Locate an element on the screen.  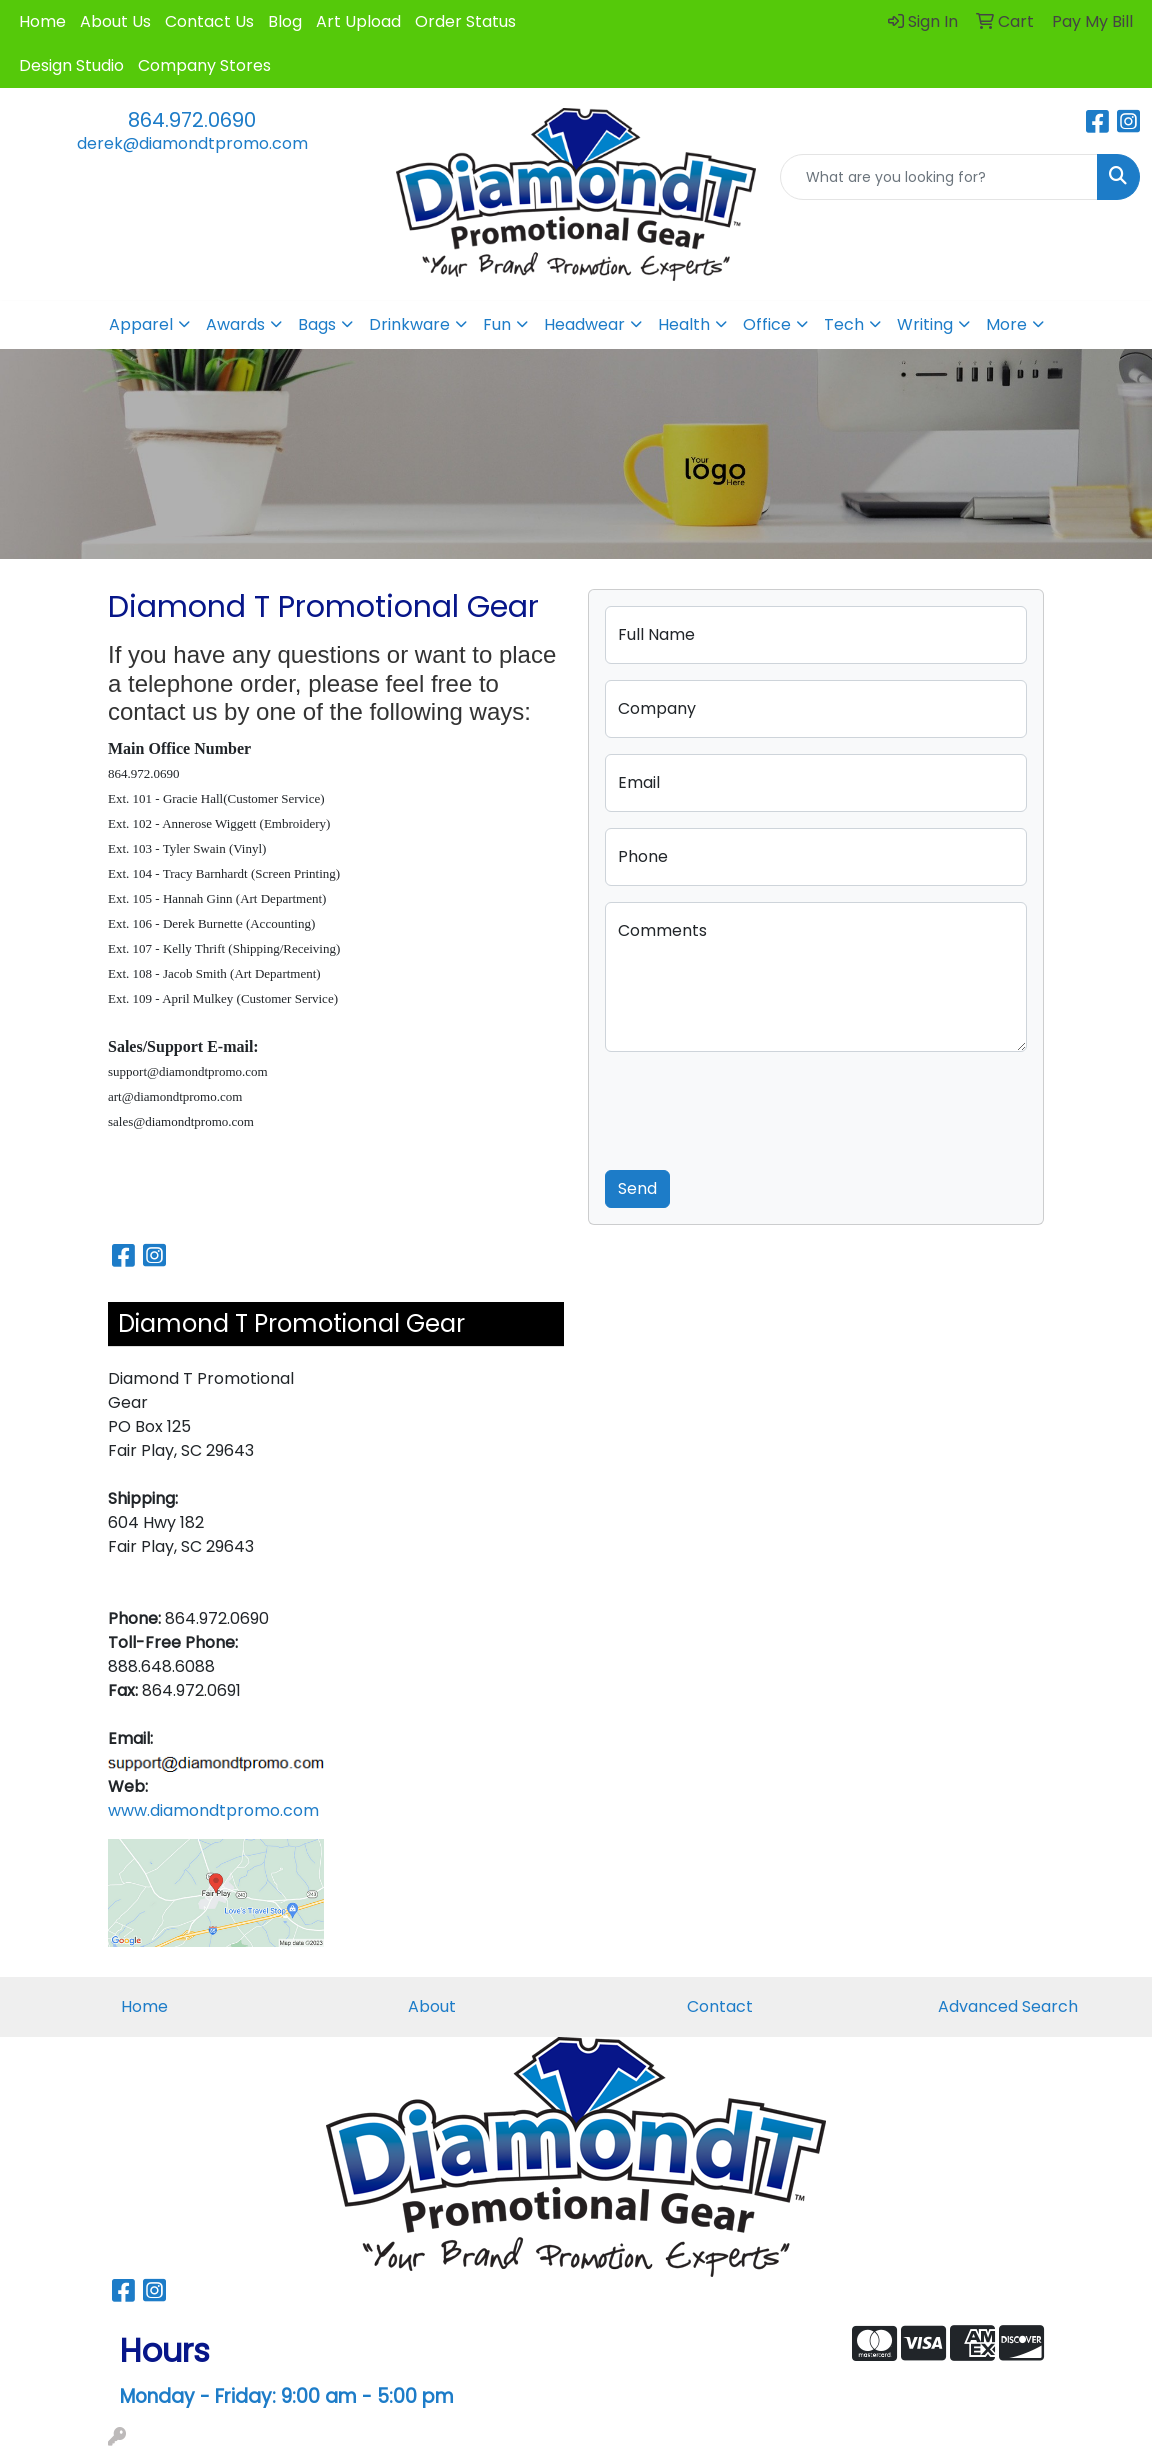
Tech [button] is located at coordinates (844, 324).